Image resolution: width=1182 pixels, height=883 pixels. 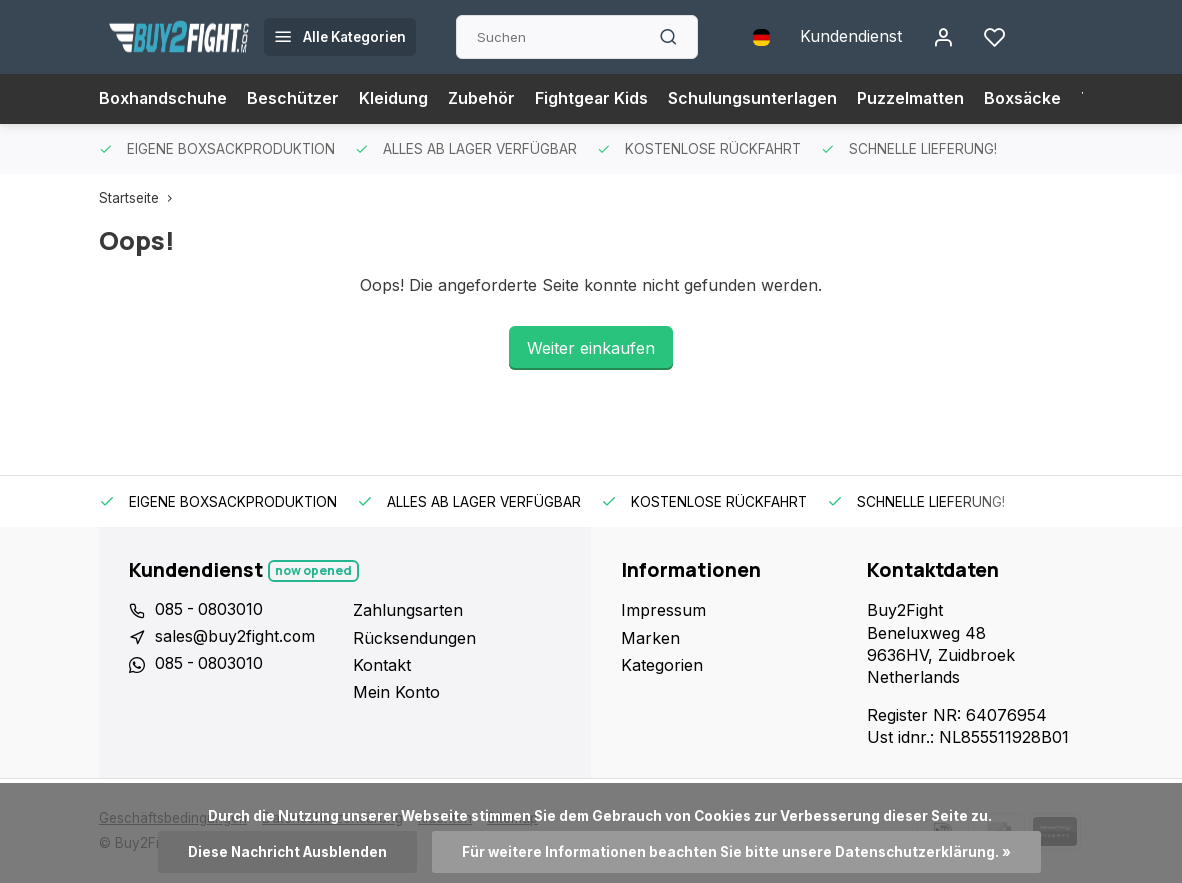 I want to click on Zubehör, so click(x=483, y=99).